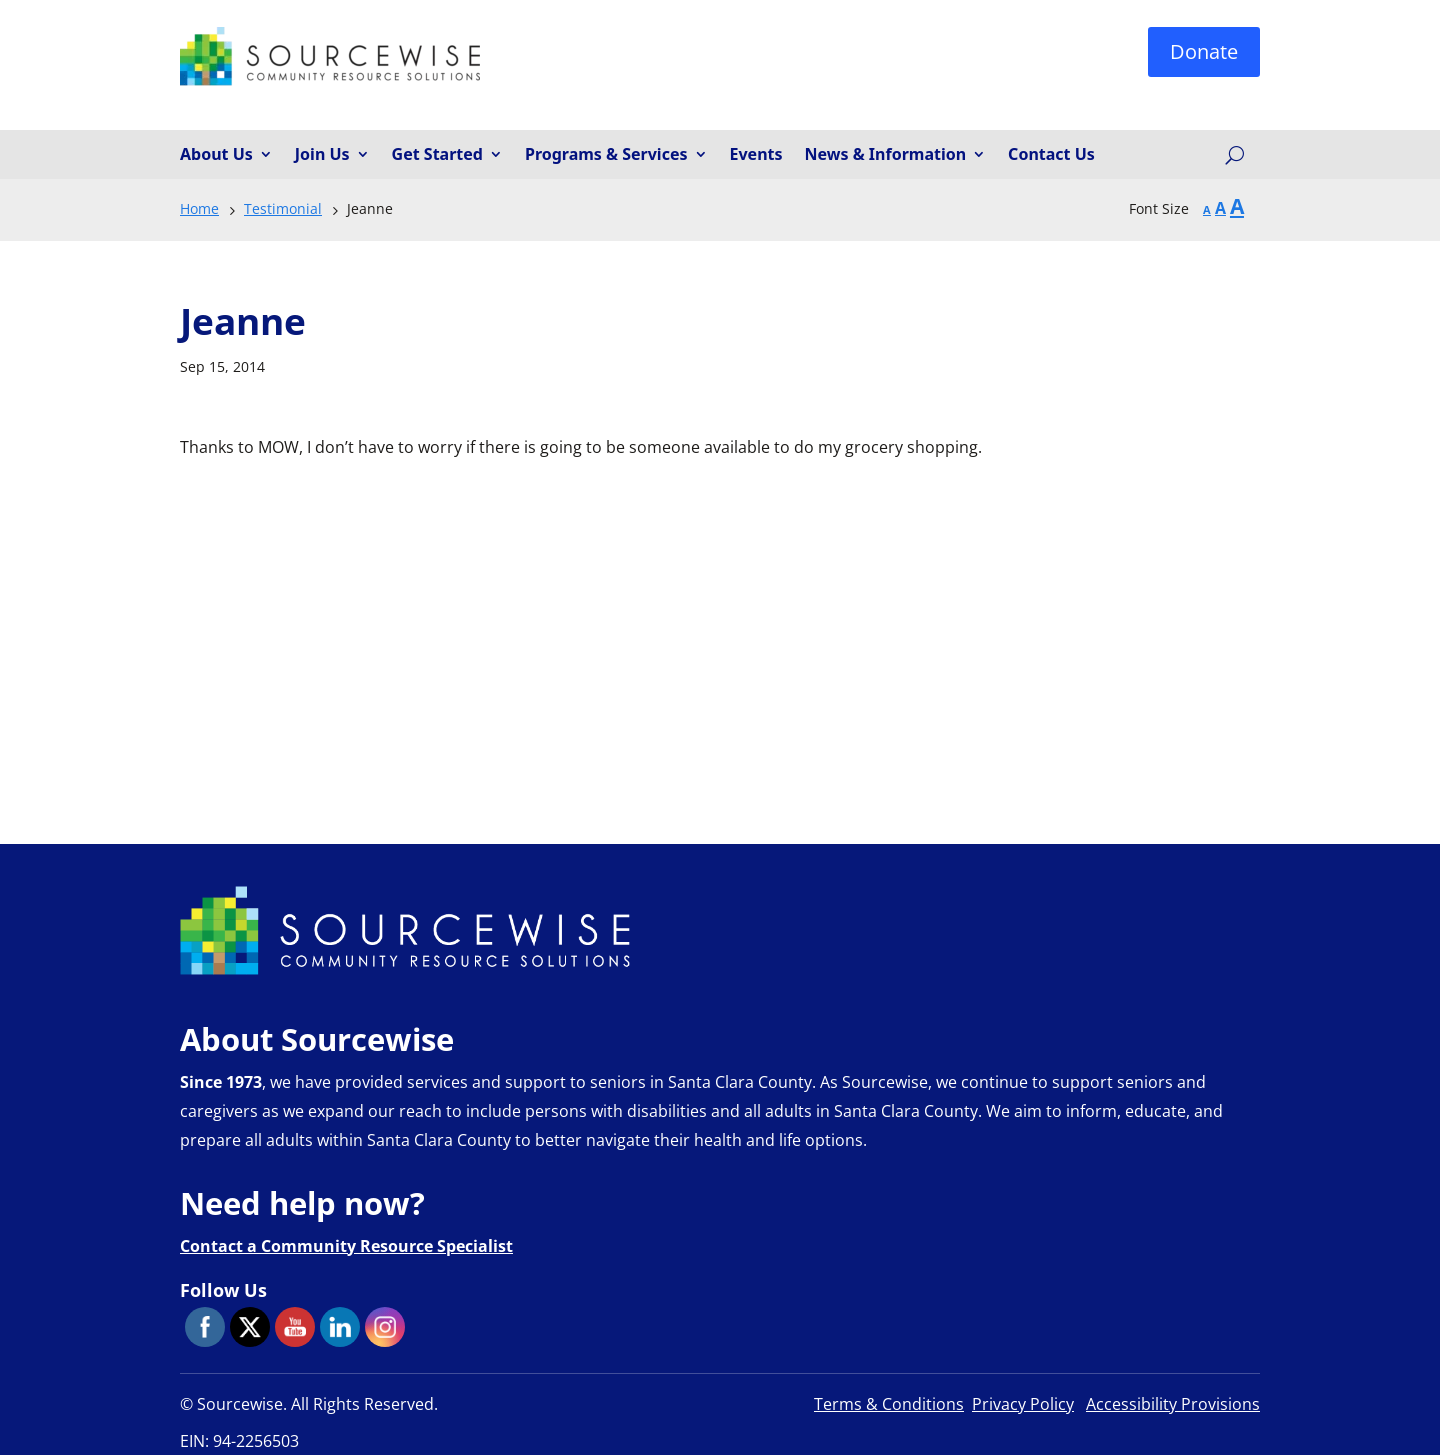  Describe the element at coordinates (606, 155) in the screenshot. I see `Programs & Services` at that location.